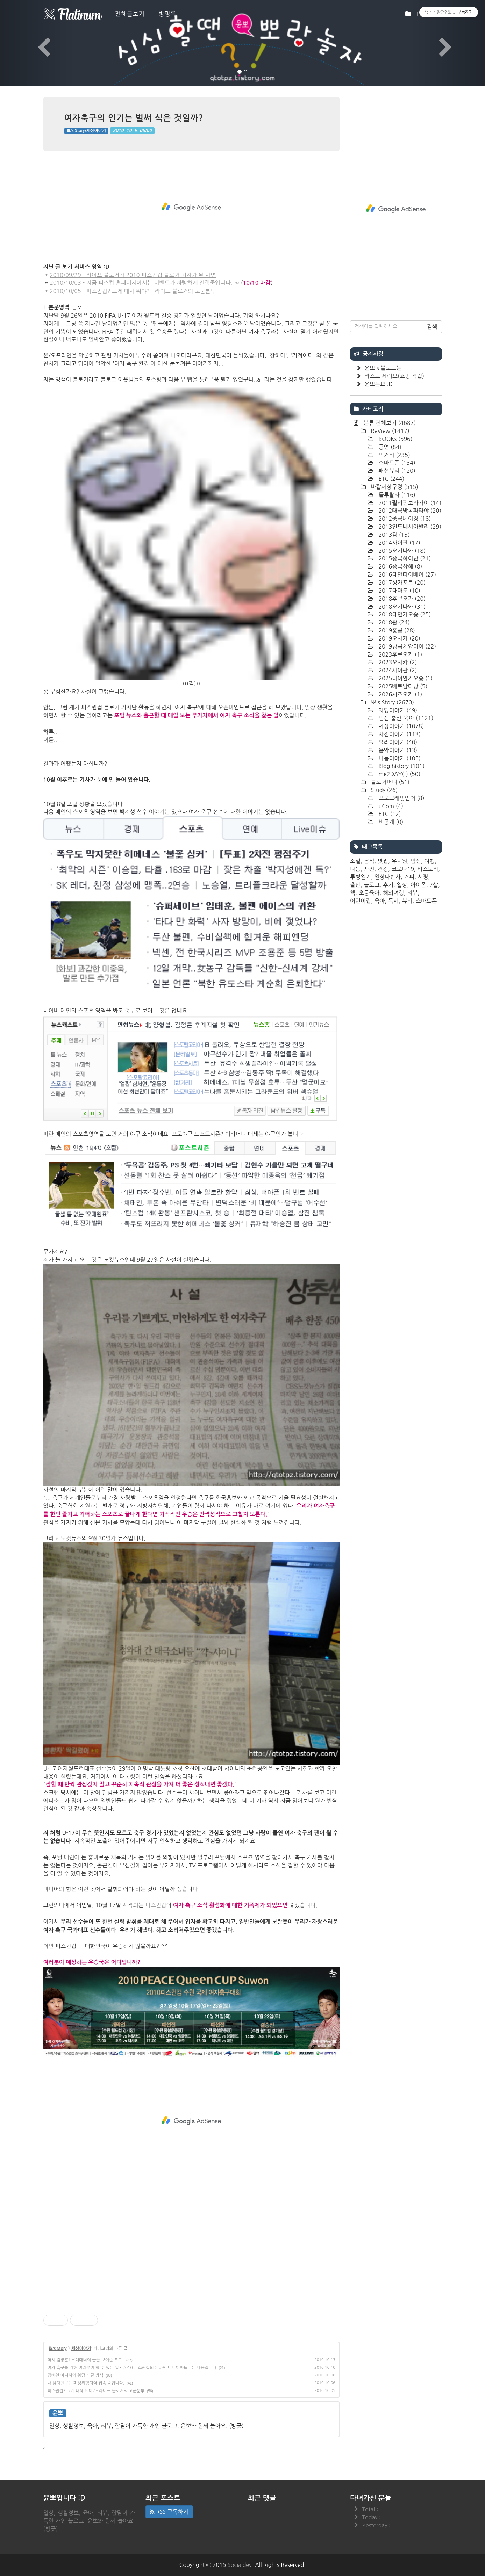 The height and width of the screenshot is (2576, 485). What do you see at coordinates (397, 742) in the screenshot?
I see `요리이야기` at bounding box center [397, 742].